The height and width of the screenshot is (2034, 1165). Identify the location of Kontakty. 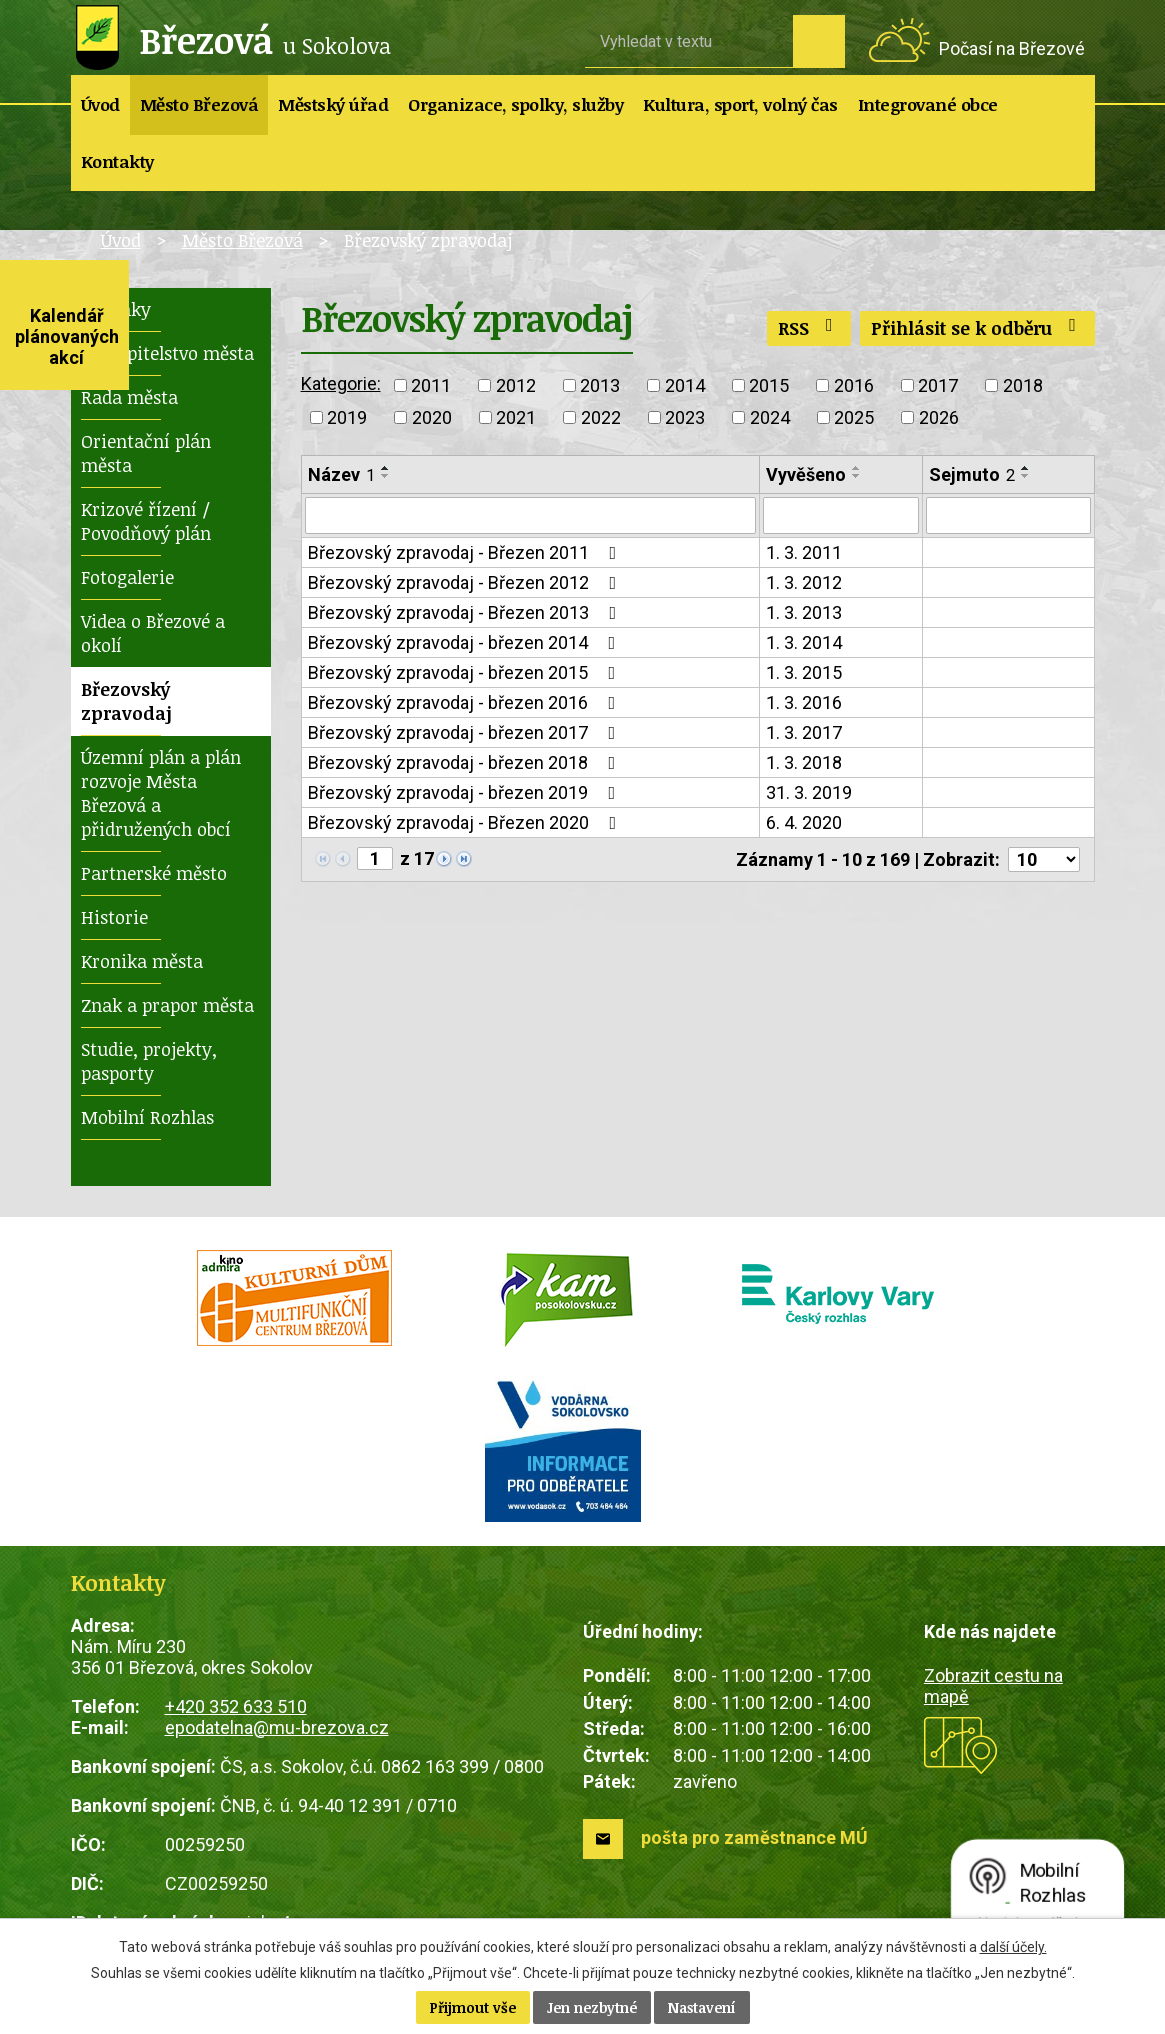
(117, 161).